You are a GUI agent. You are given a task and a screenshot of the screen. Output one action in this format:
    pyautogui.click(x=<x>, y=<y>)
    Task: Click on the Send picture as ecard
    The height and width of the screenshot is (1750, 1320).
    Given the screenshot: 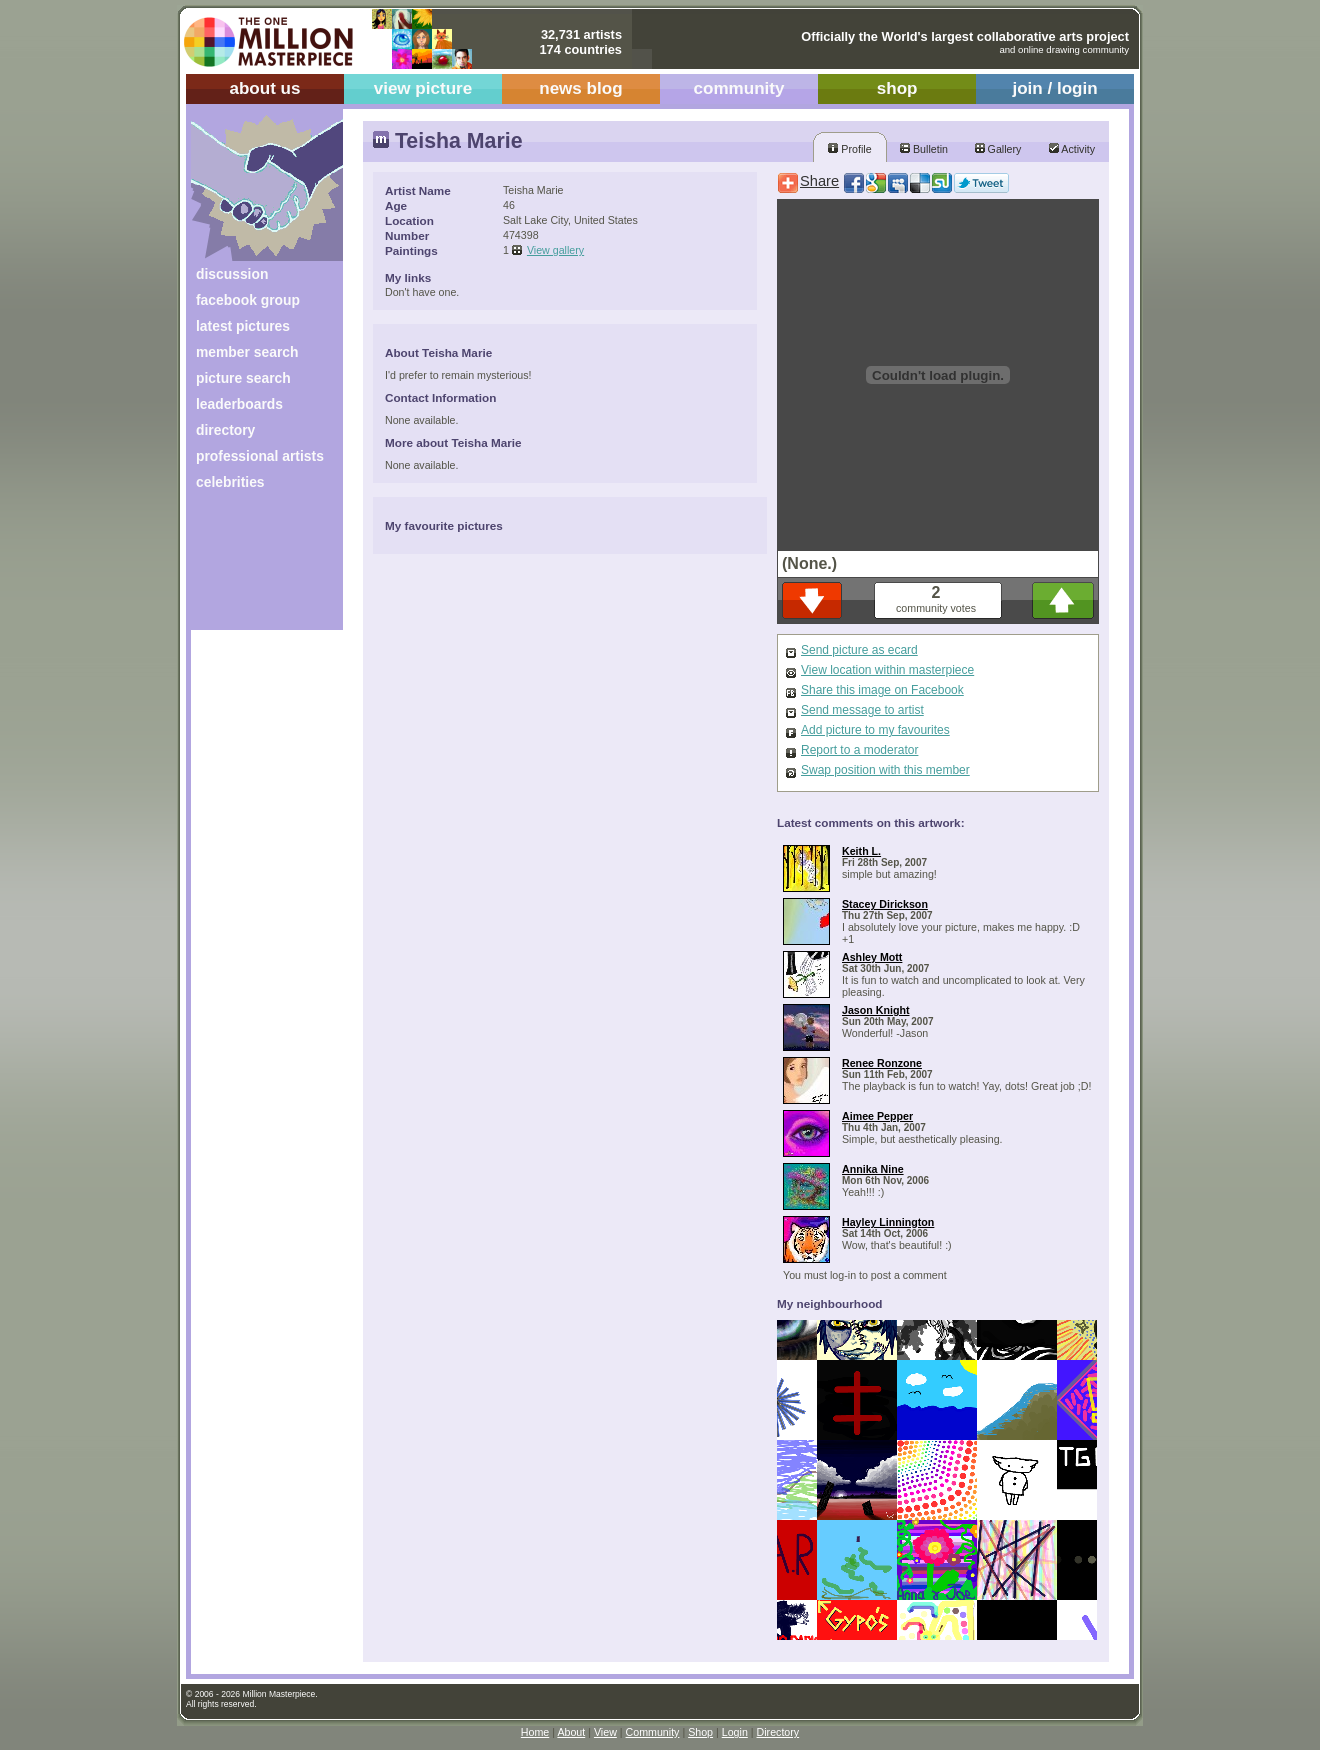 What is the action you would take?
    pyautogui.click(x=859, y=650)
    